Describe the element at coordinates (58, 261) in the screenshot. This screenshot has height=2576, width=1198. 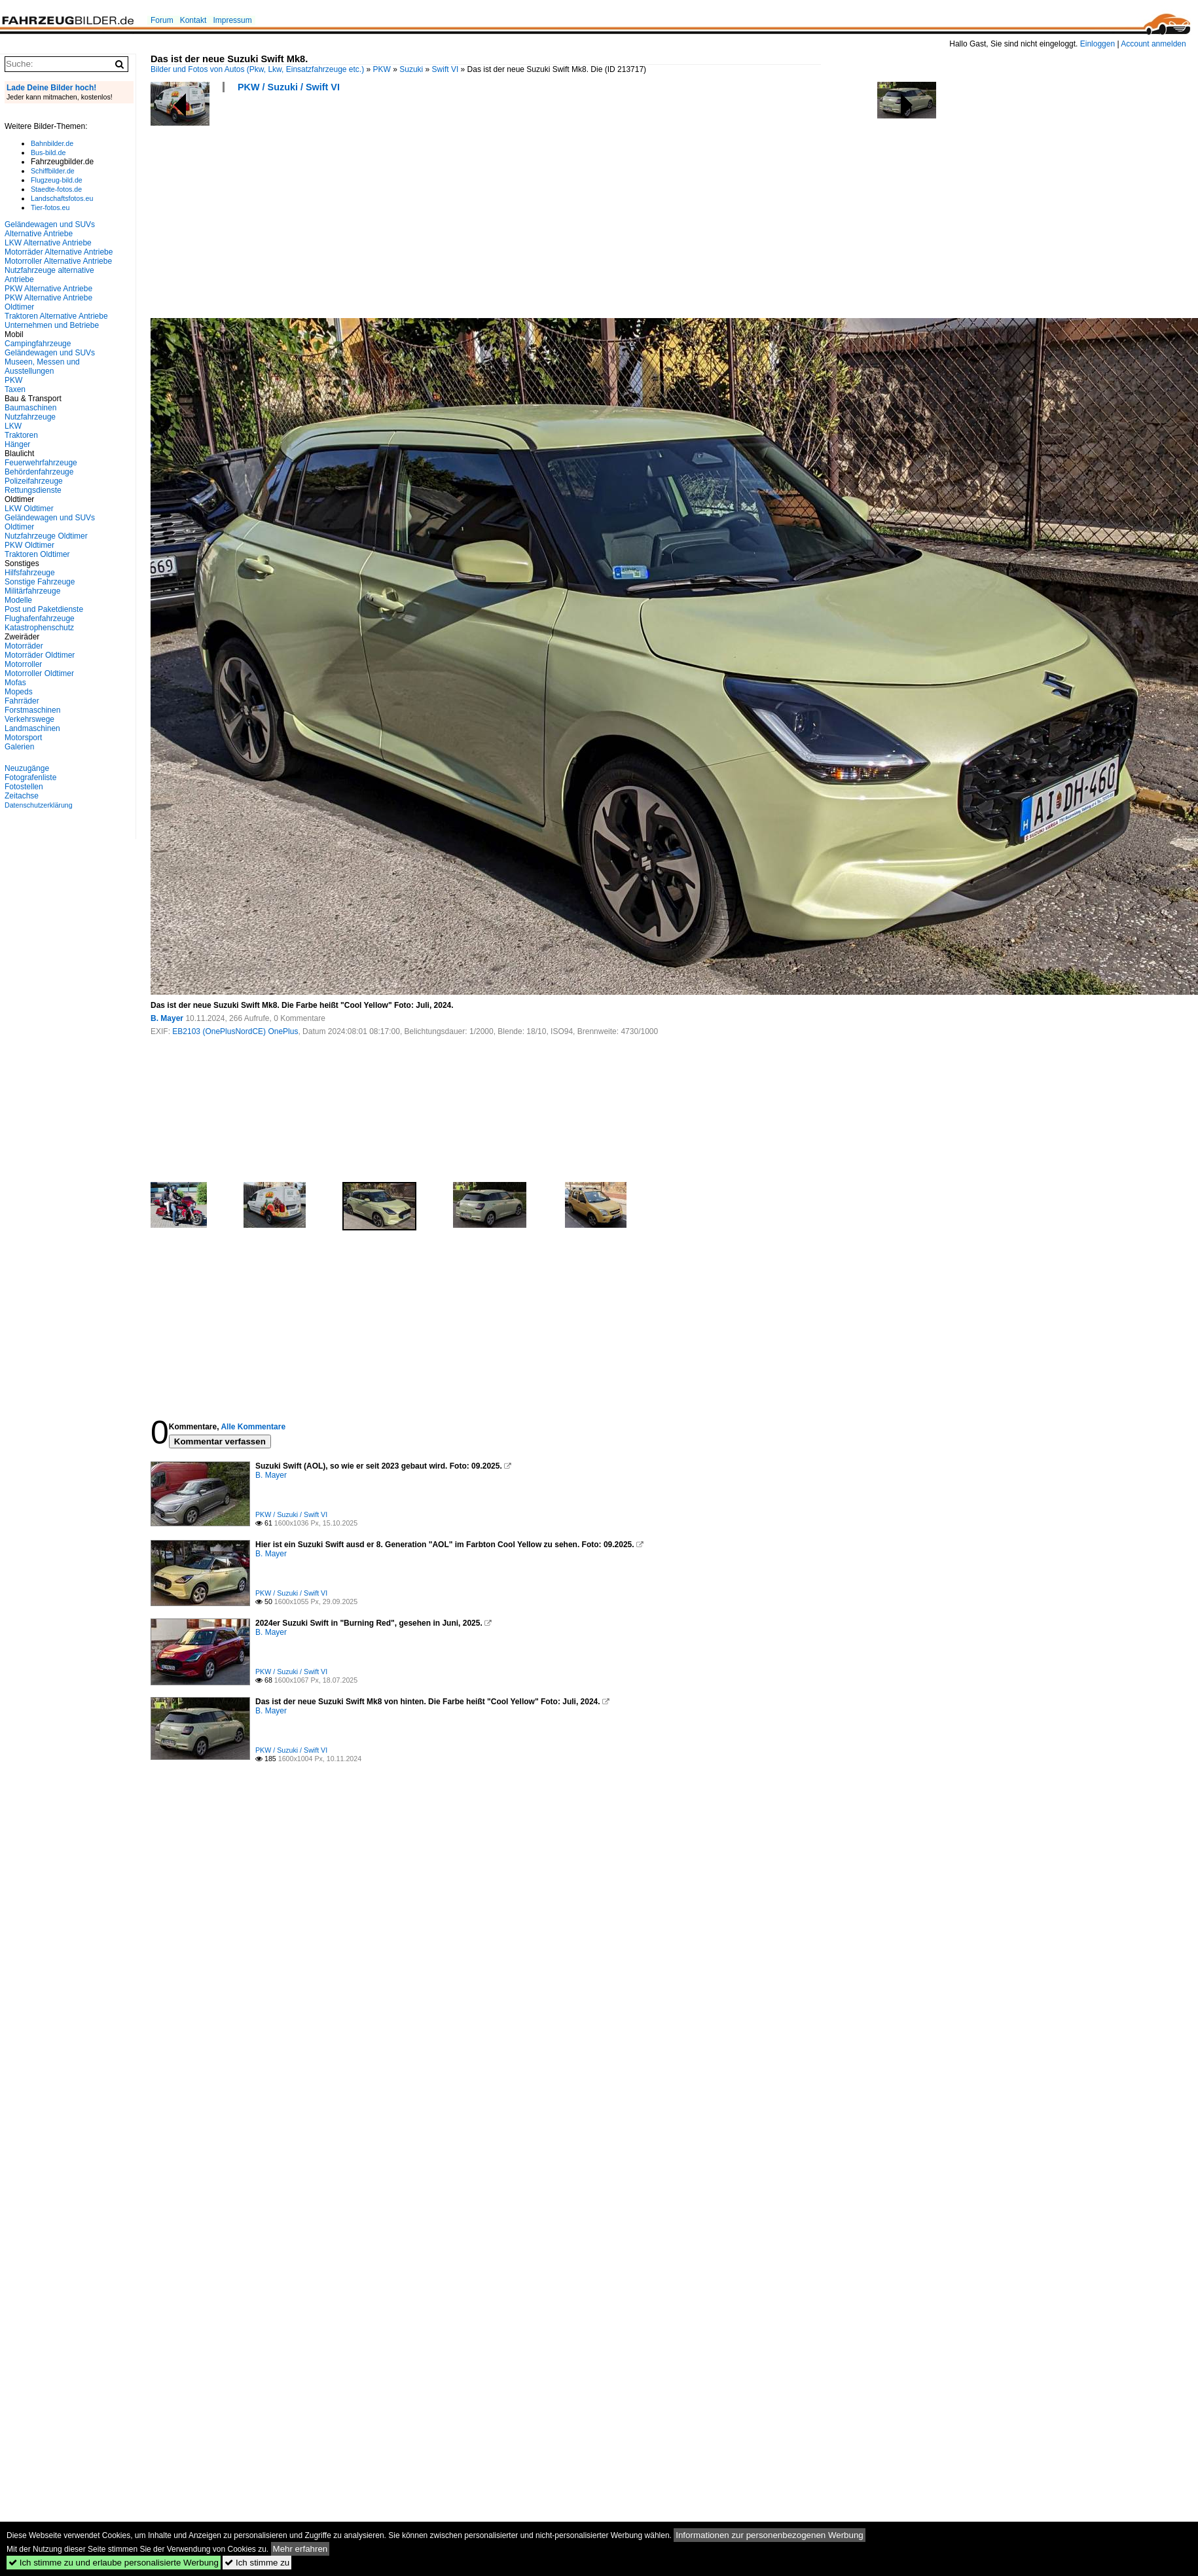
I see `Motorroller Alternative Antriebe` at that location.